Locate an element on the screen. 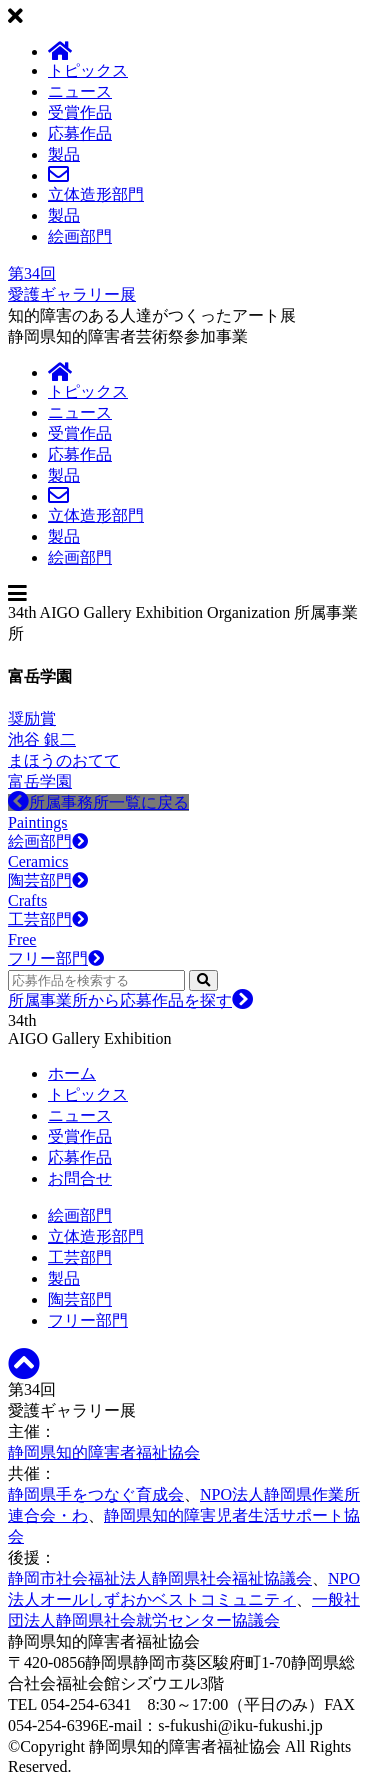 This screenshot has width=375, height=1784. 工芸部門 is located at coordinates (80, 1257).